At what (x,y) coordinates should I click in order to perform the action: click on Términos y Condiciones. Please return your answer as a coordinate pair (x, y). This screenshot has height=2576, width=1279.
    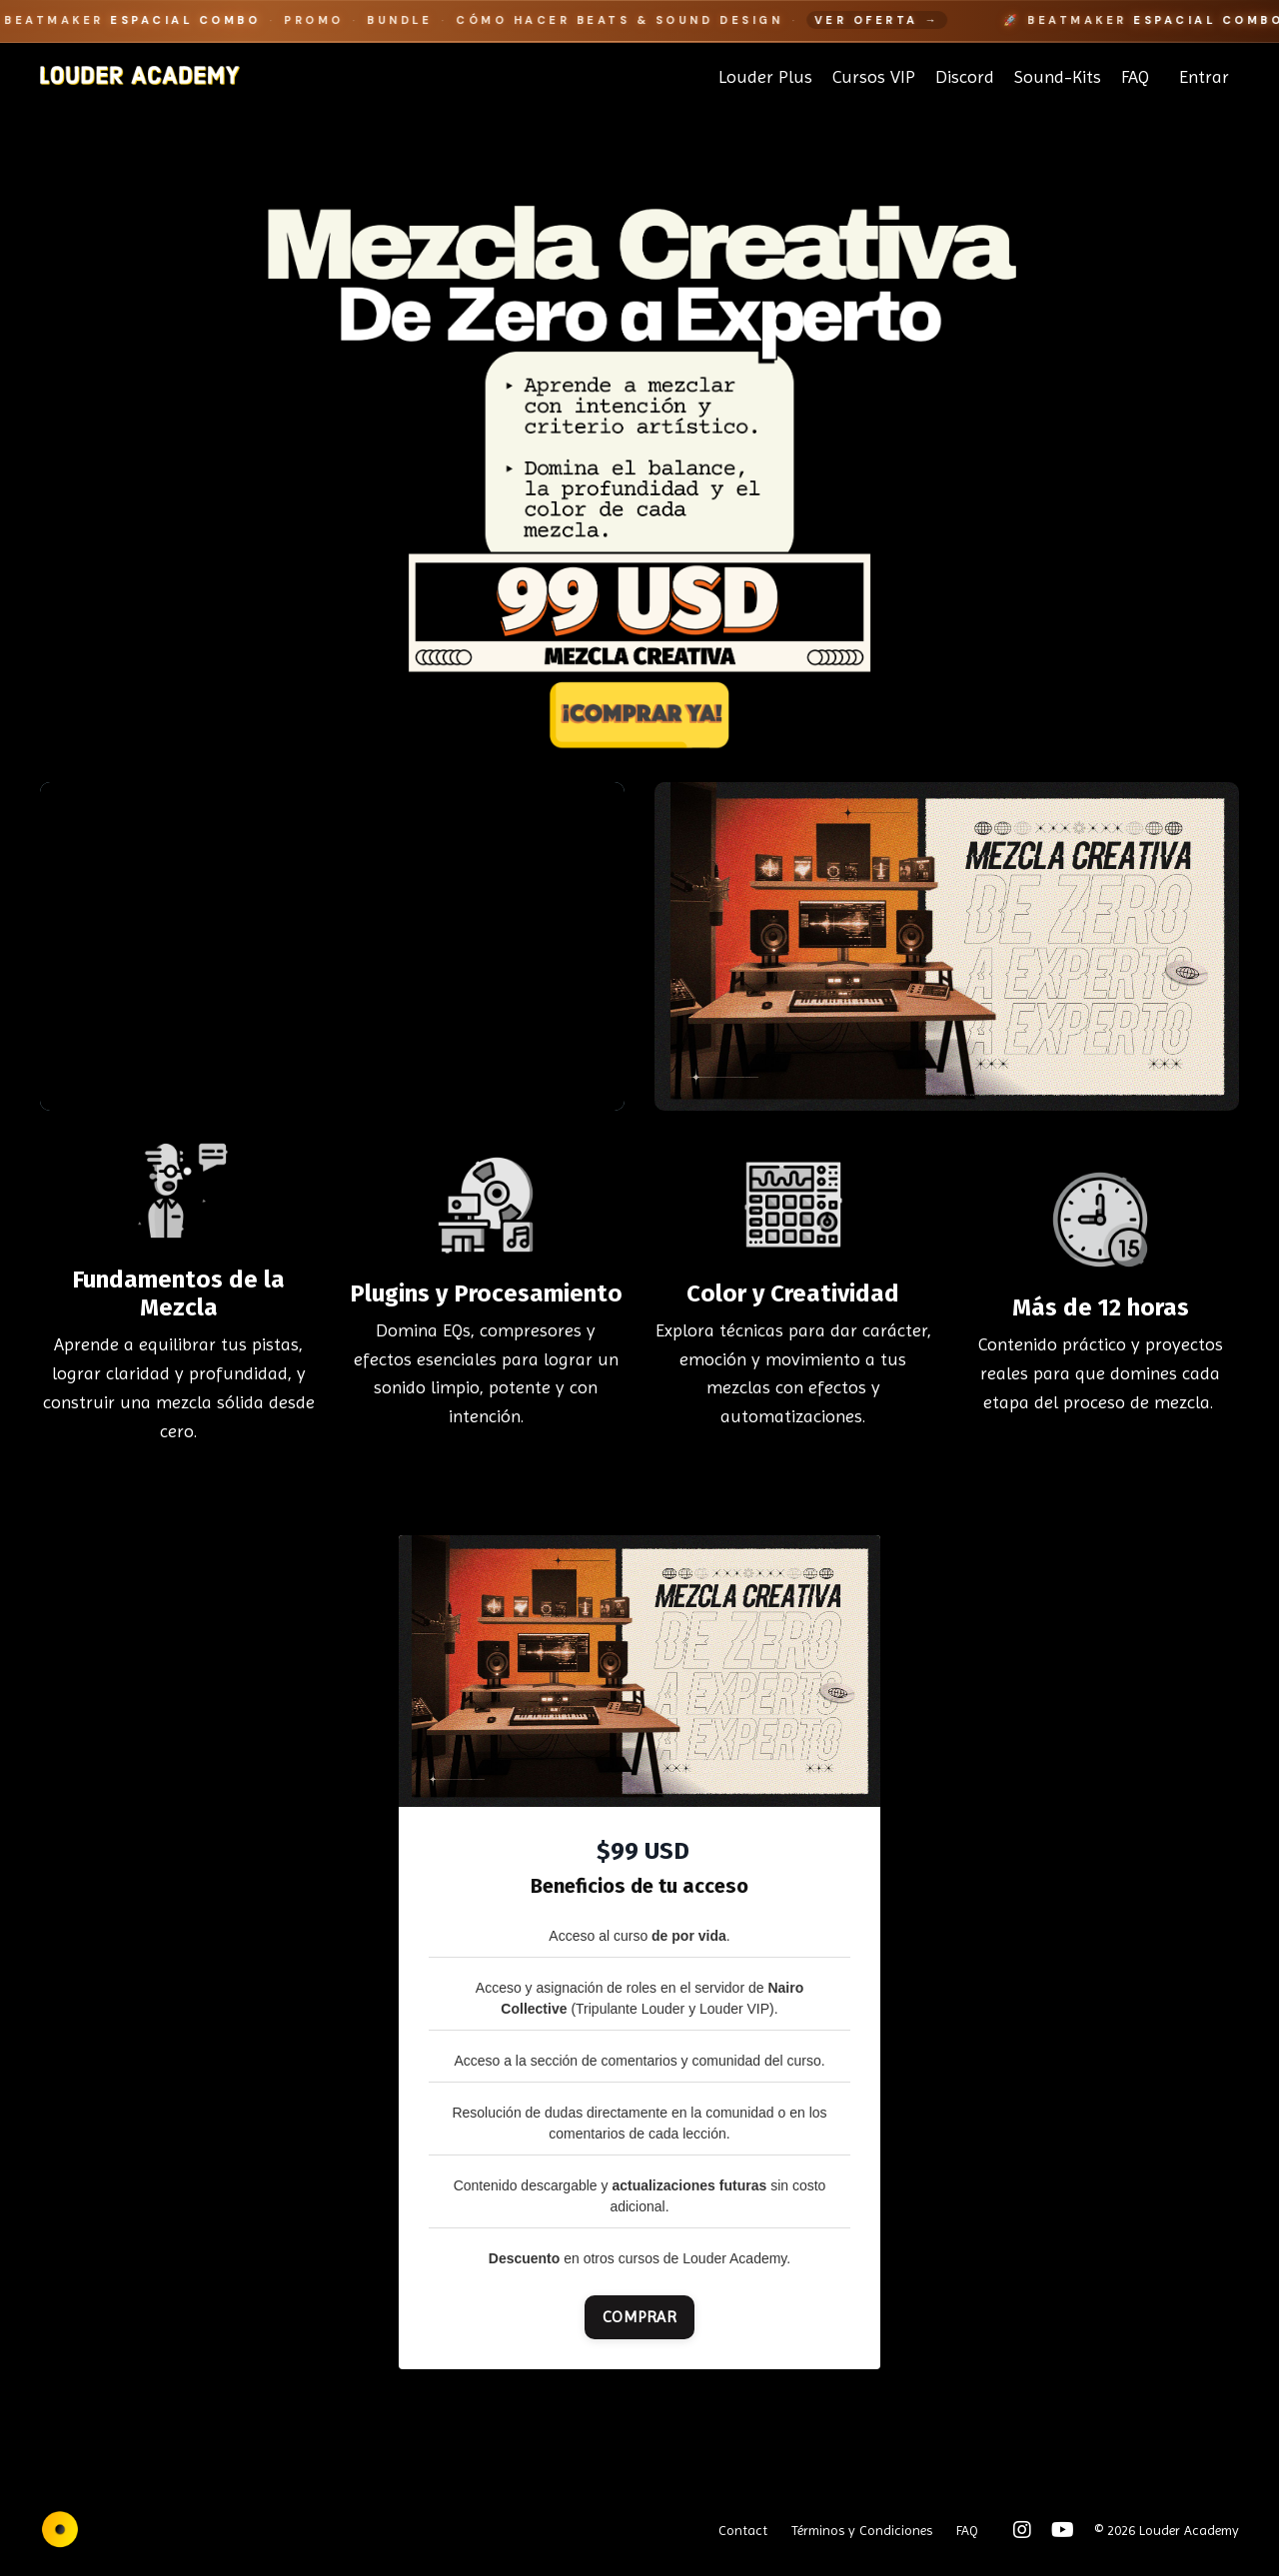
    Looking at the image, I should click on (861, 2530).